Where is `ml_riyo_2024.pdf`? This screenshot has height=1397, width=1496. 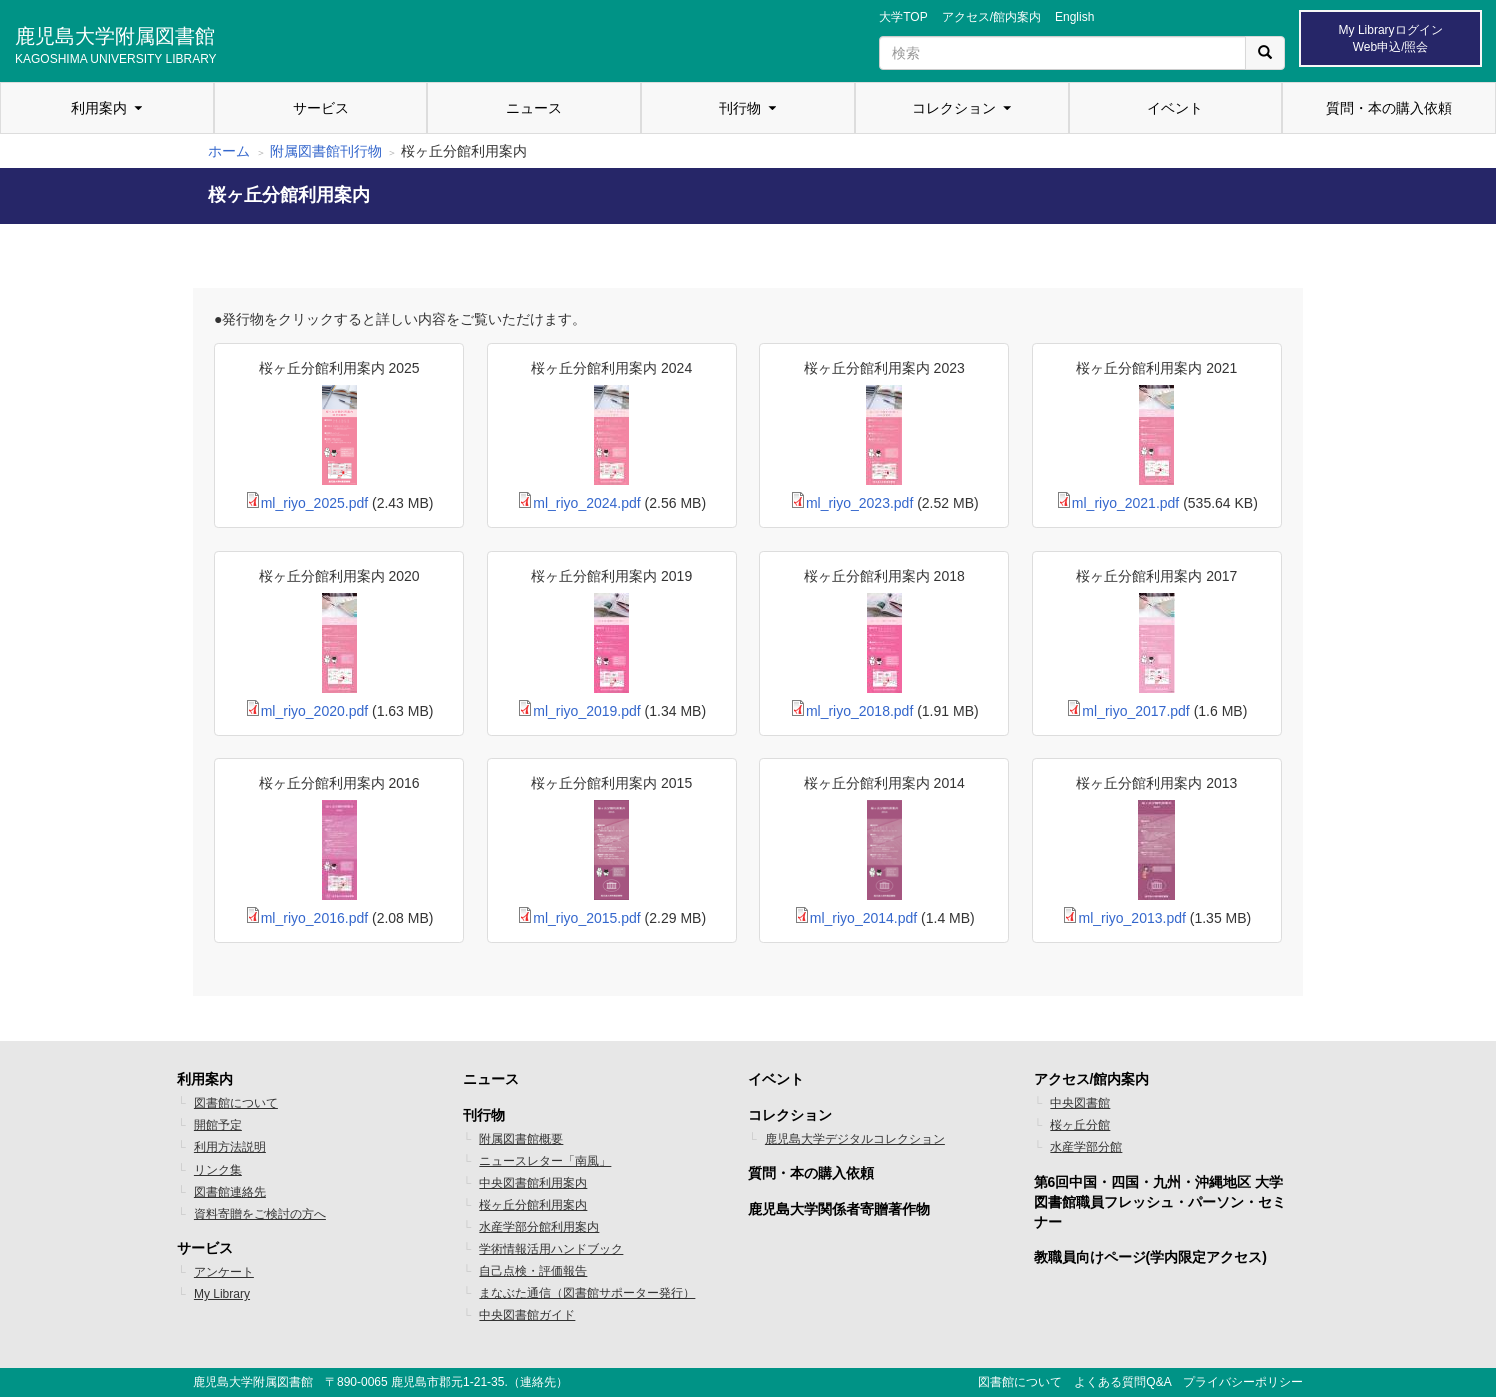
ml_riyo_2024.pdf is located at coordinates (586, 503).